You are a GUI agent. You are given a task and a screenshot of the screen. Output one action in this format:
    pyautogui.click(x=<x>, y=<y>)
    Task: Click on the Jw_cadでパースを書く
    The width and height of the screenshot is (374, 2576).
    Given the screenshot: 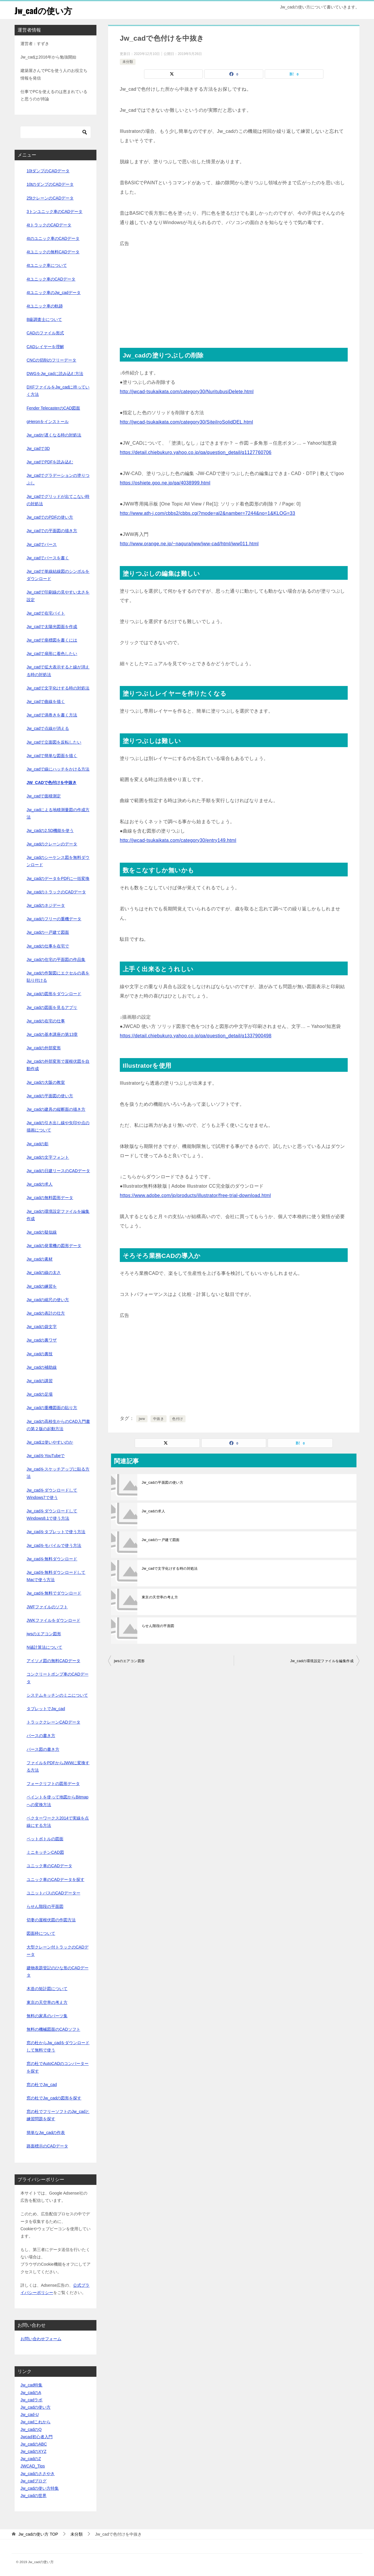 What is the action you would take?
    pyautogui.click(x=48, y=558)
    